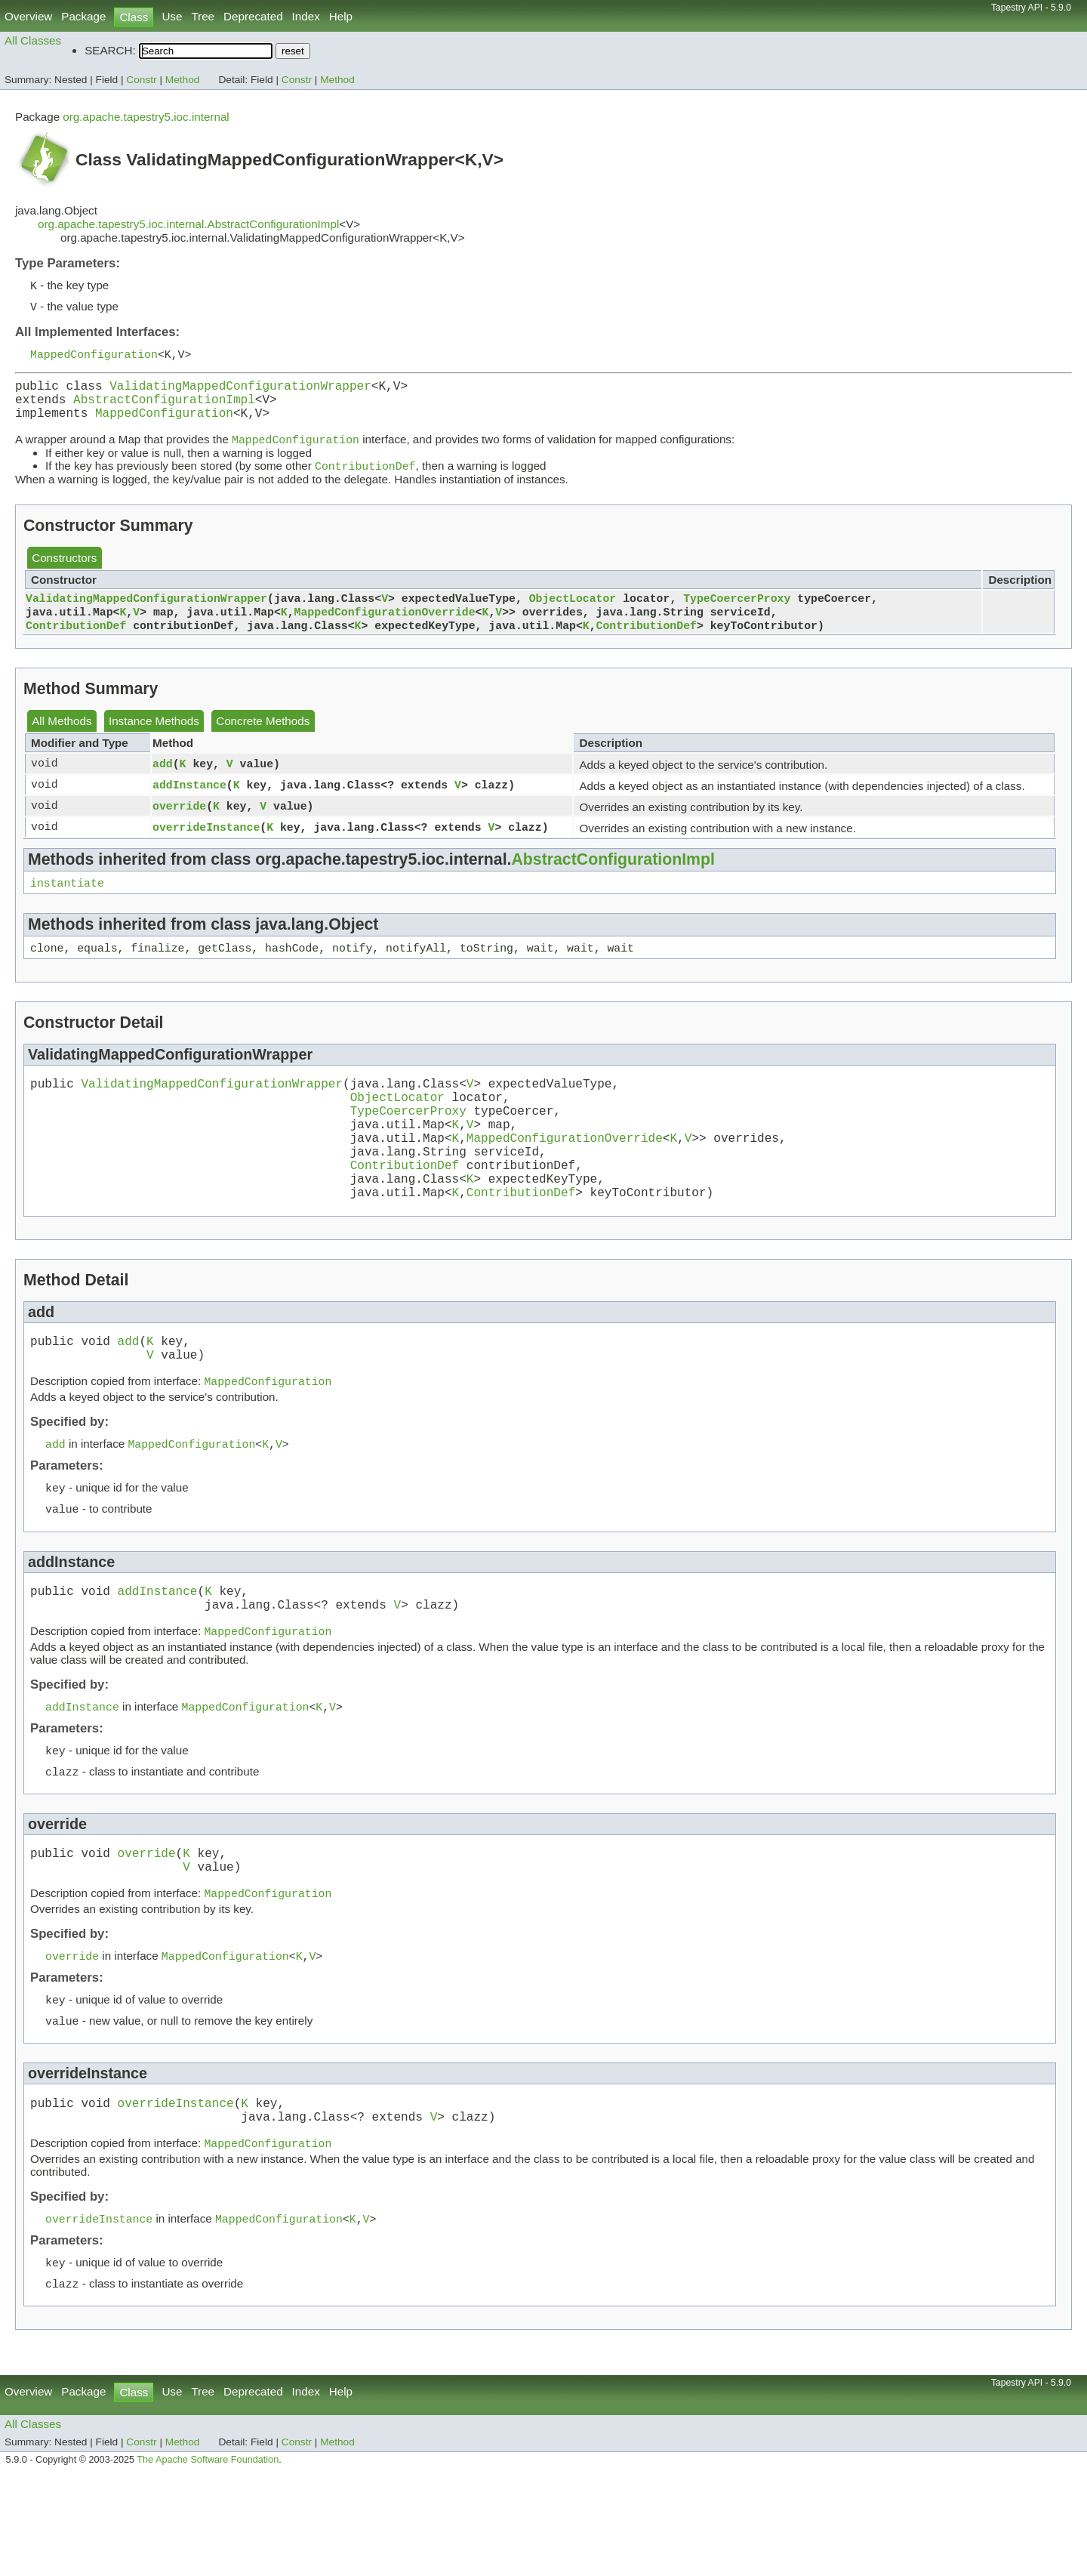 The height and width of the screenshot is (2576, 1087). I want to click on Constr, so click(141, 79).